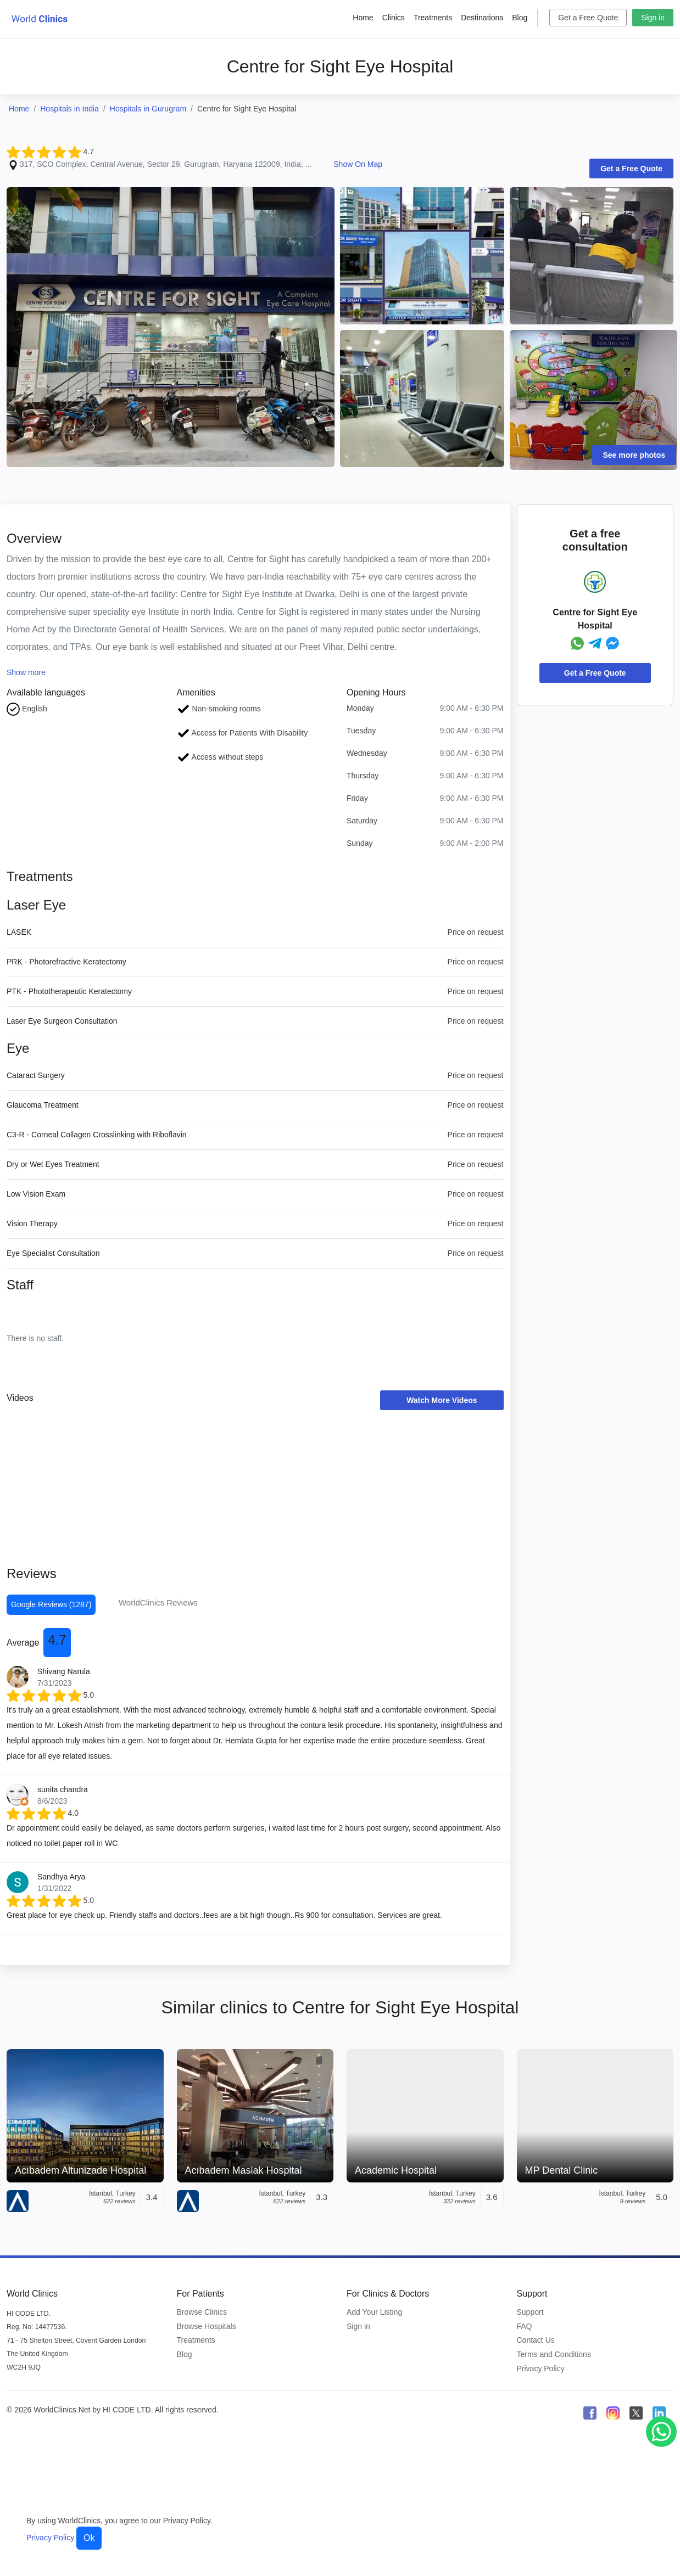 The height and width of the screenshot is (2576, 680). I want to click on LASEK, so click(19, 932).